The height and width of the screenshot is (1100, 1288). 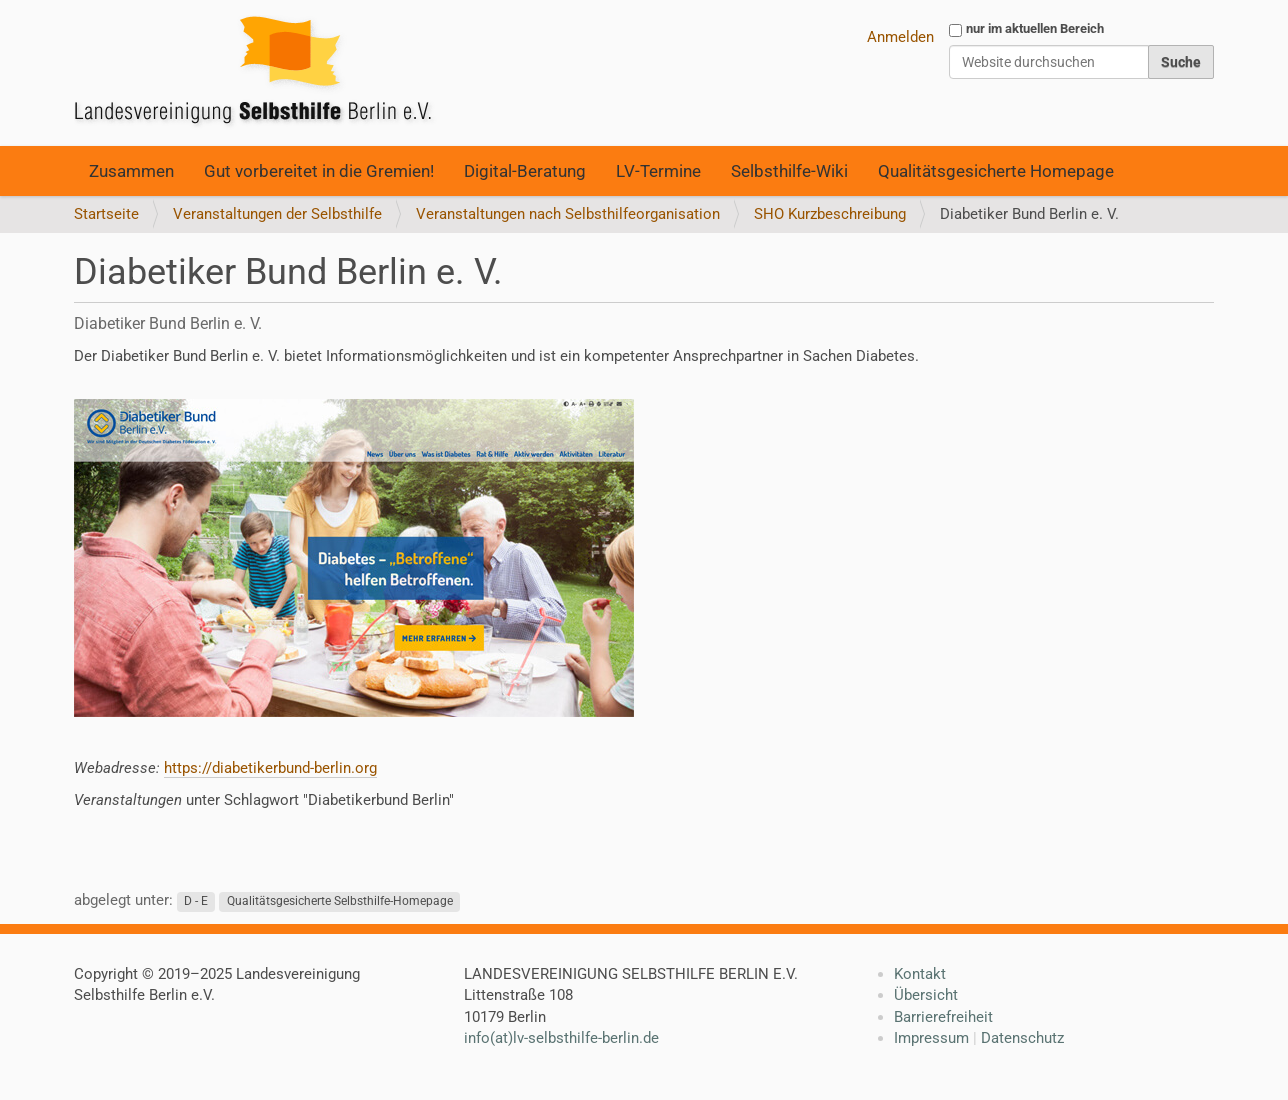 What do you see at coordinates (830, 214) in the screenshot?
I see `SHO Kurzbeschreibung` at bounding box center [830, 214].